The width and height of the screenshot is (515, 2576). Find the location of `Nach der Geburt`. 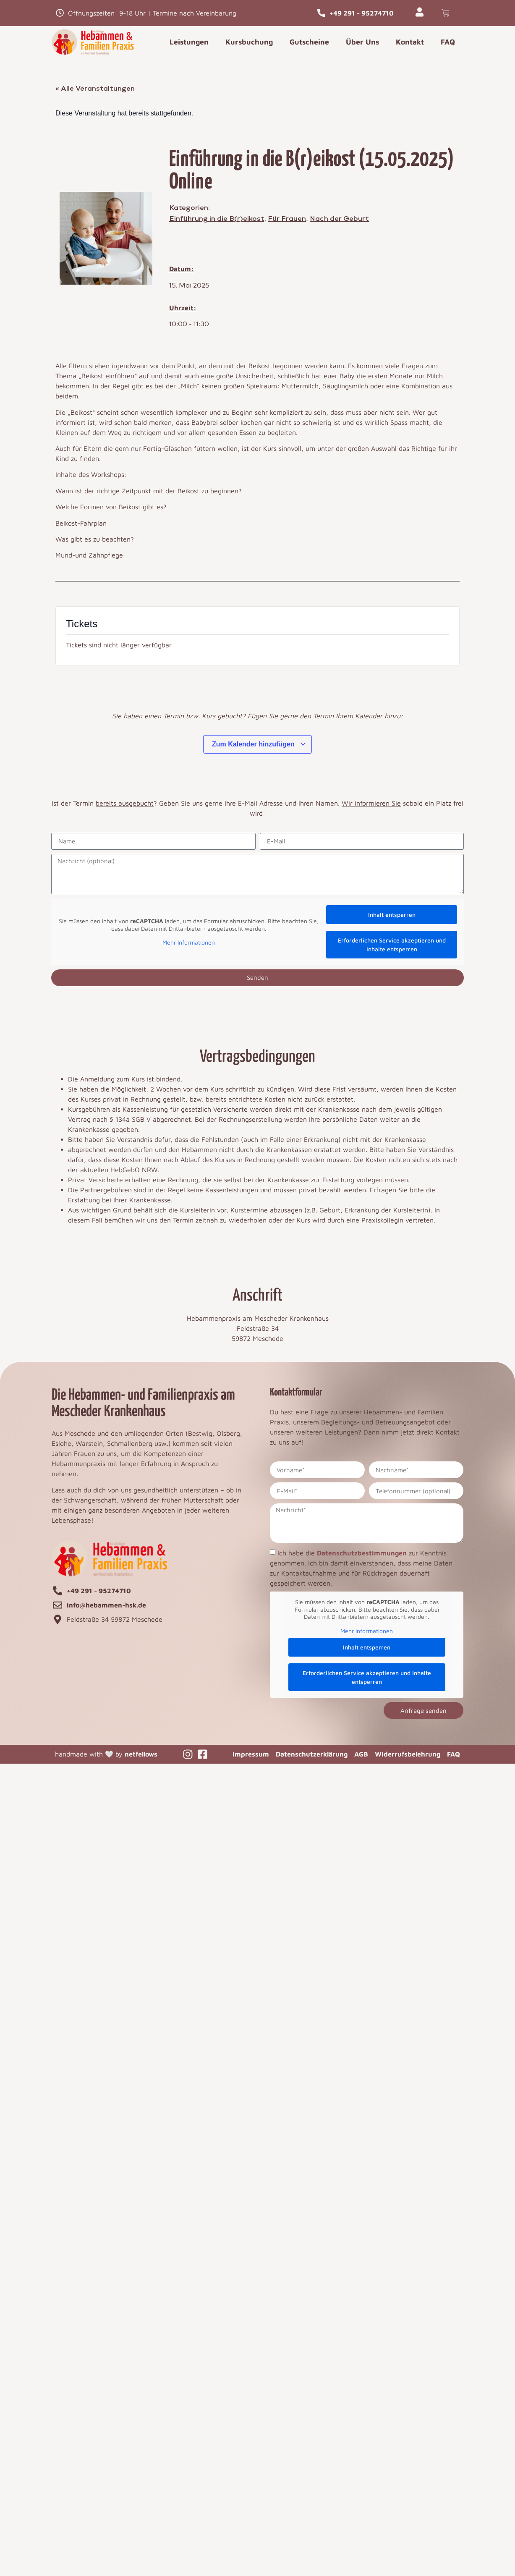

Nach der Geburt is located at coordinates (339, 219).